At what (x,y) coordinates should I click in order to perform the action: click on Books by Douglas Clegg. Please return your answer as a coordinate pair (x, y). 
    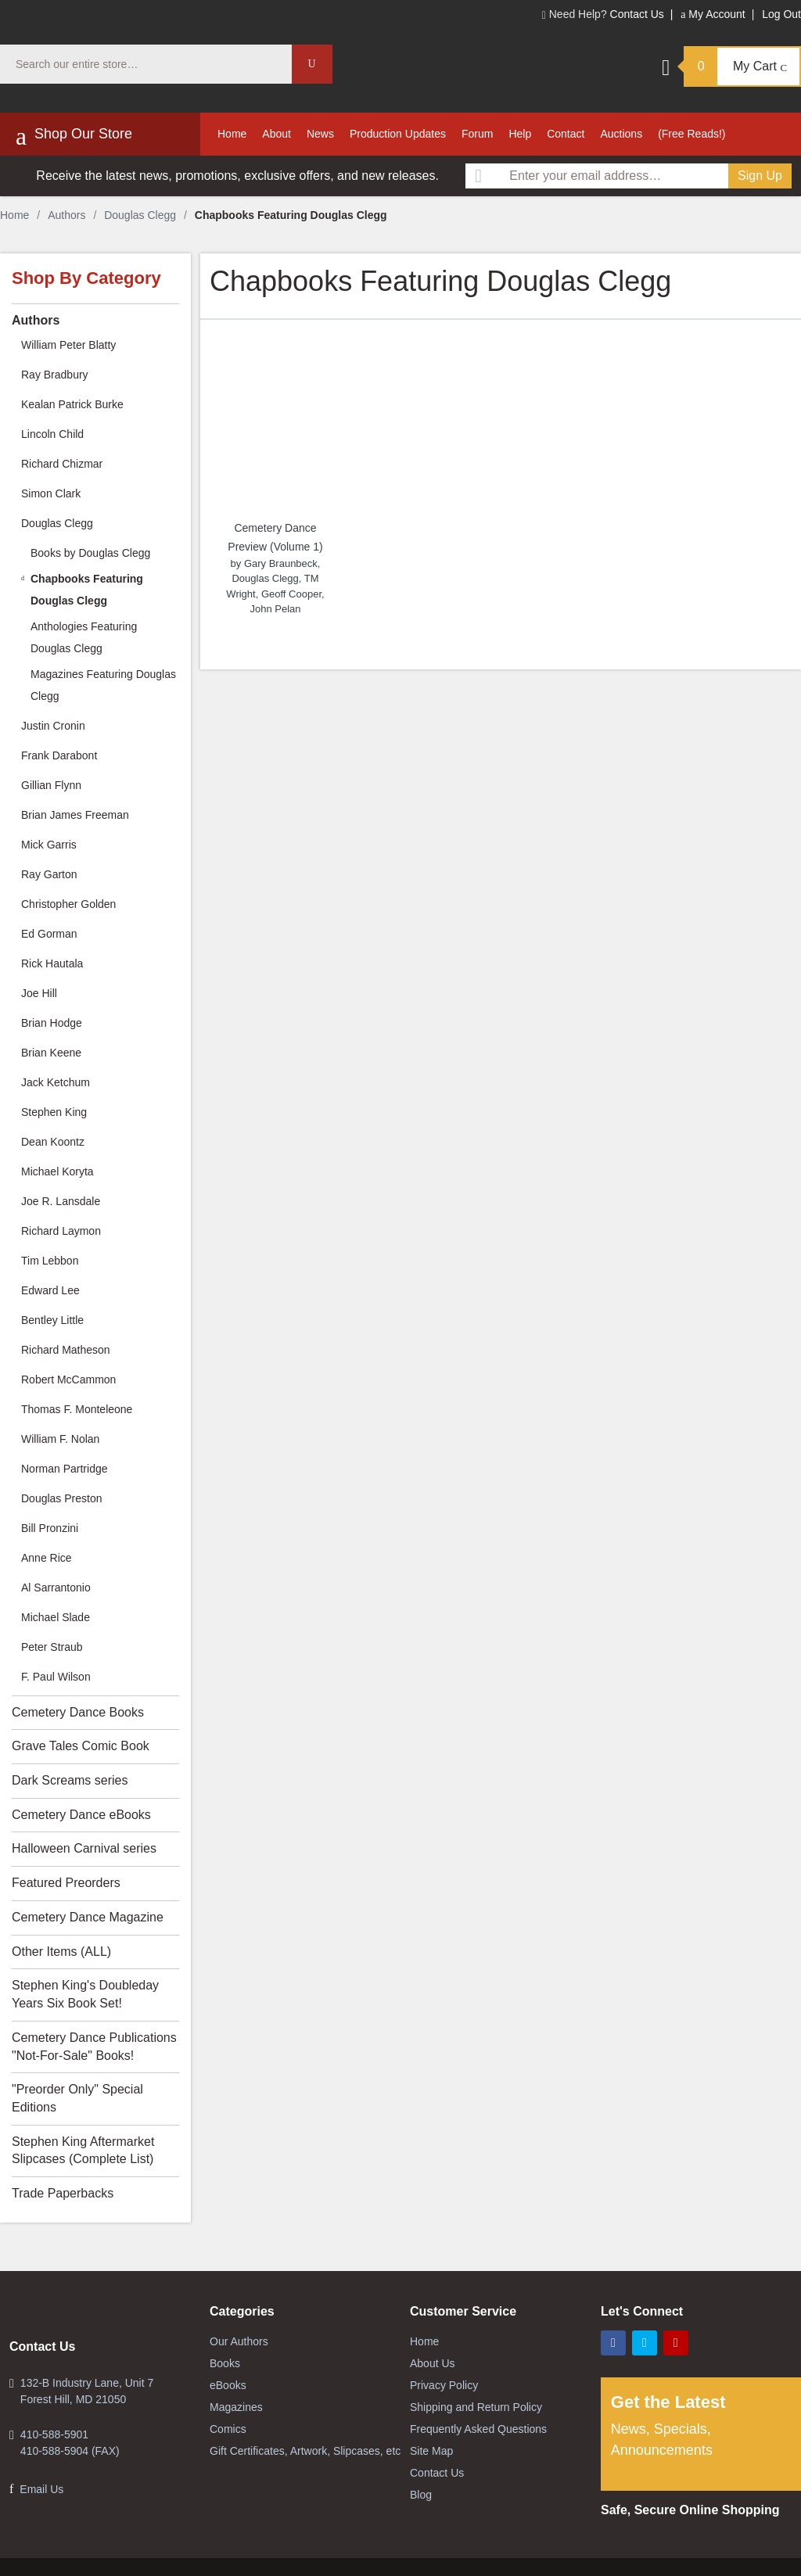
    Looking at the image, I should click on (90, 553).